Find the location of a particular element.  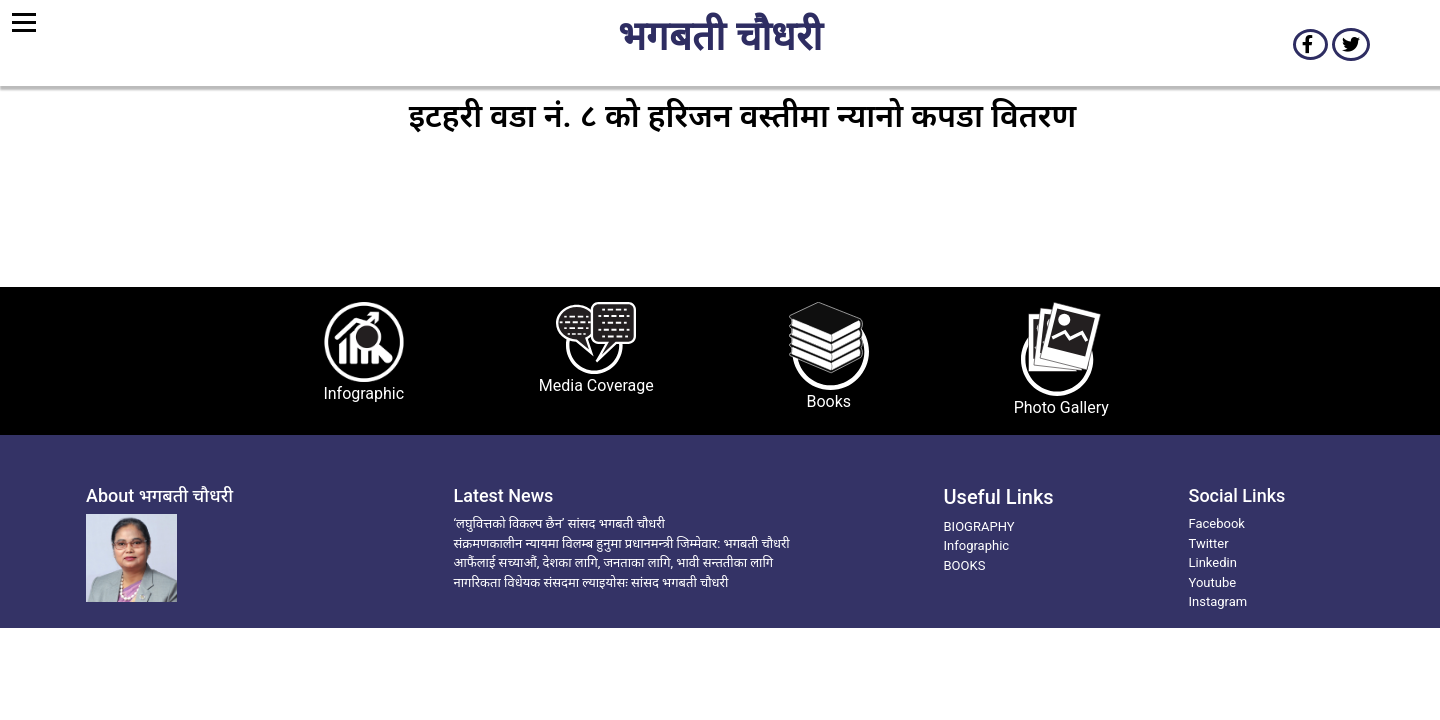

नागरिकता विधेयक संसदमा ल्याइयोसः सांसद भगबती चौधरी is located at coordinates (591, 582).